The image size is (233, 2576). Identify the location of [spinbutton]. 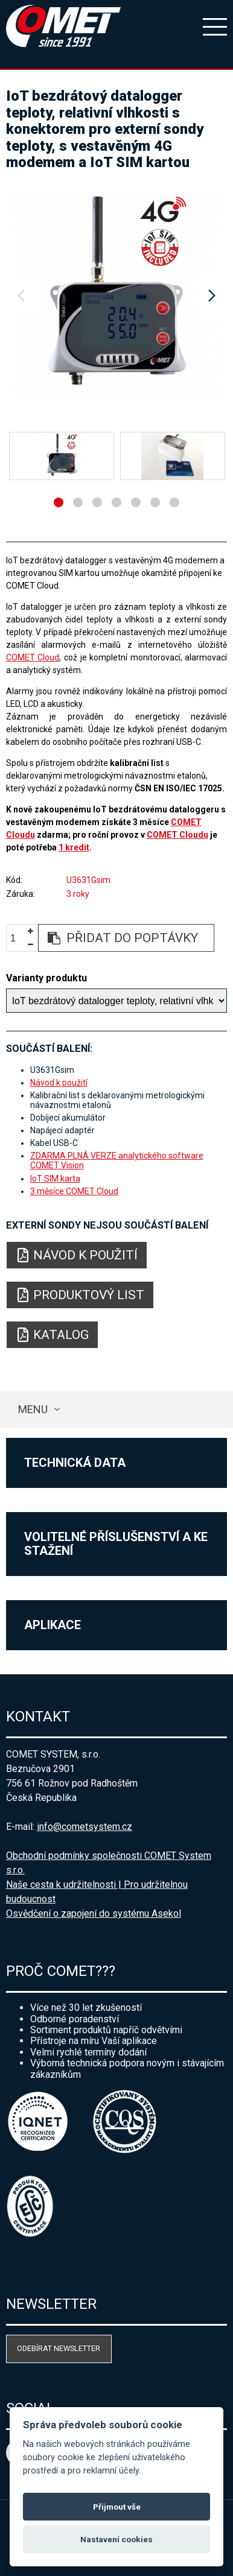
(17, 938).